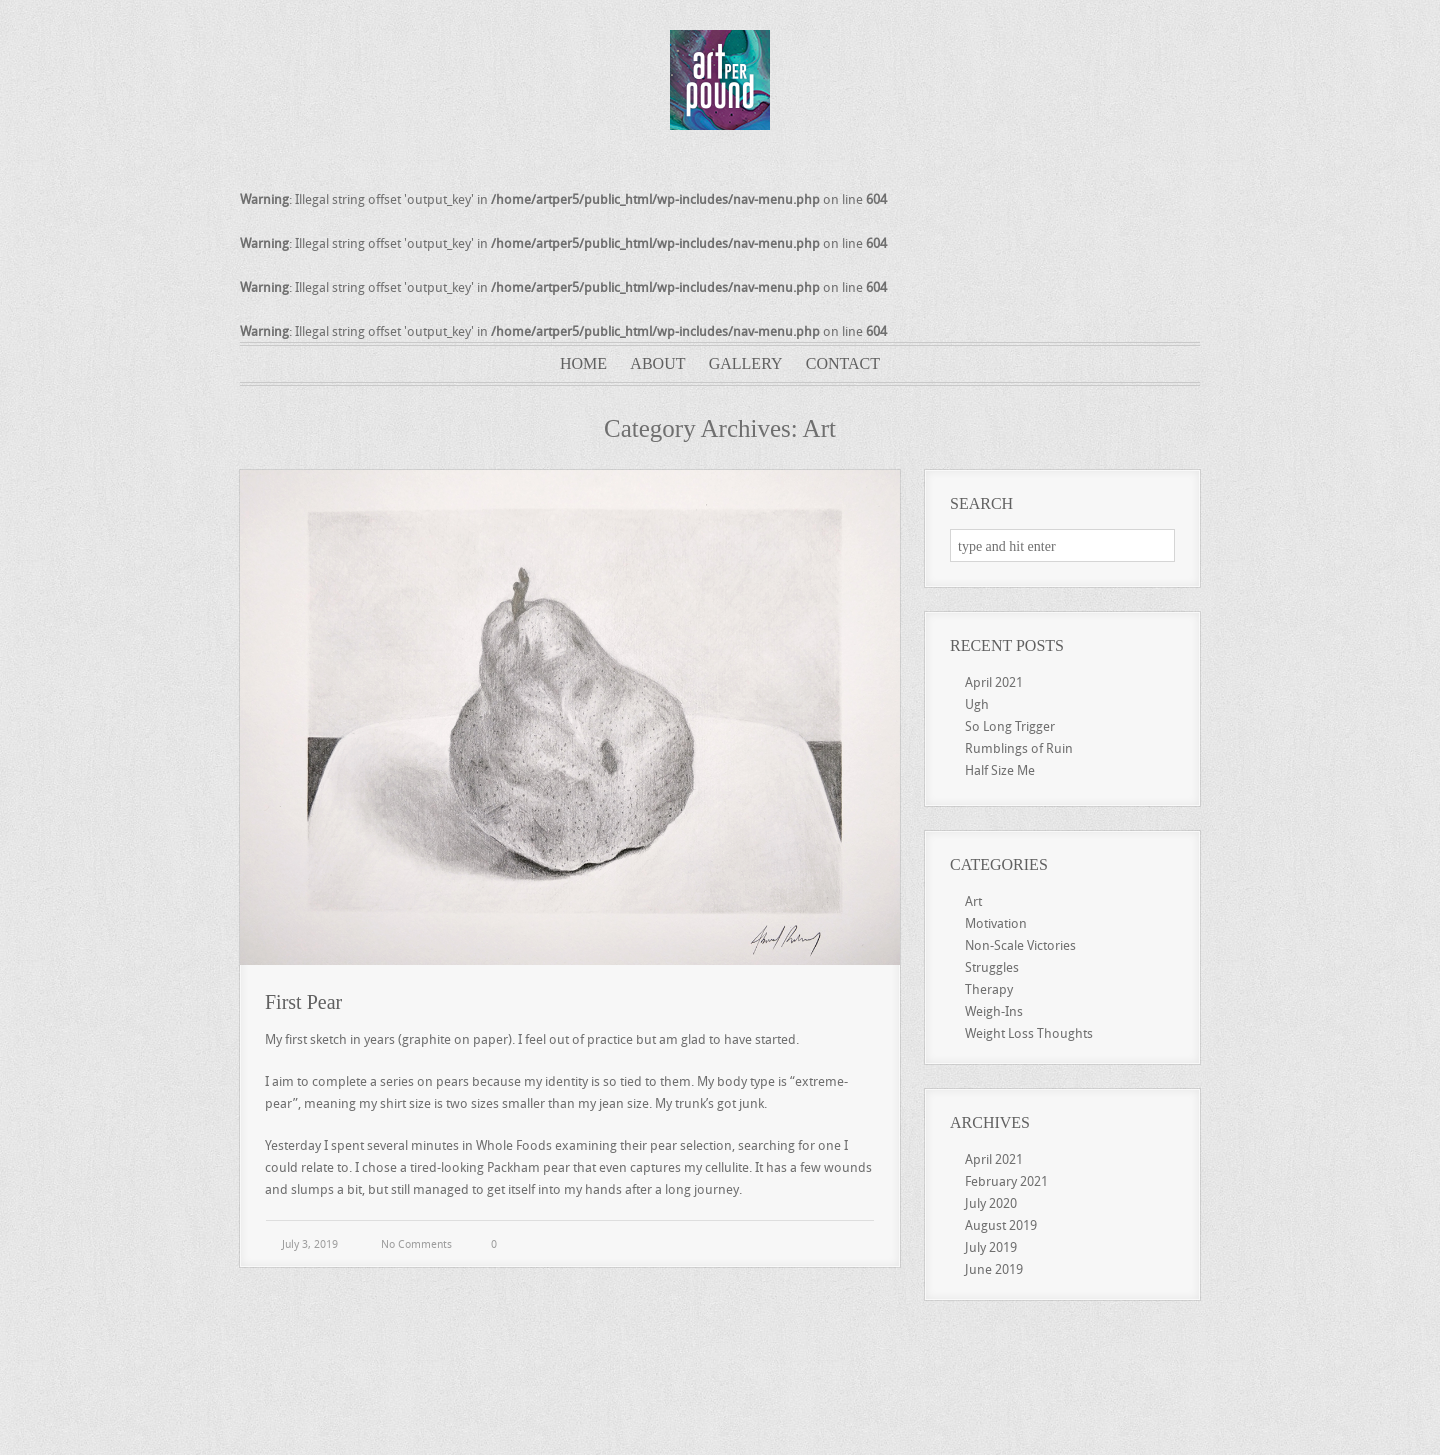 The width and height of the screenshot is (1440, 1455). Describe the element at coordinates (746, 364) in the screenshot. I see `Gallery` at that location.